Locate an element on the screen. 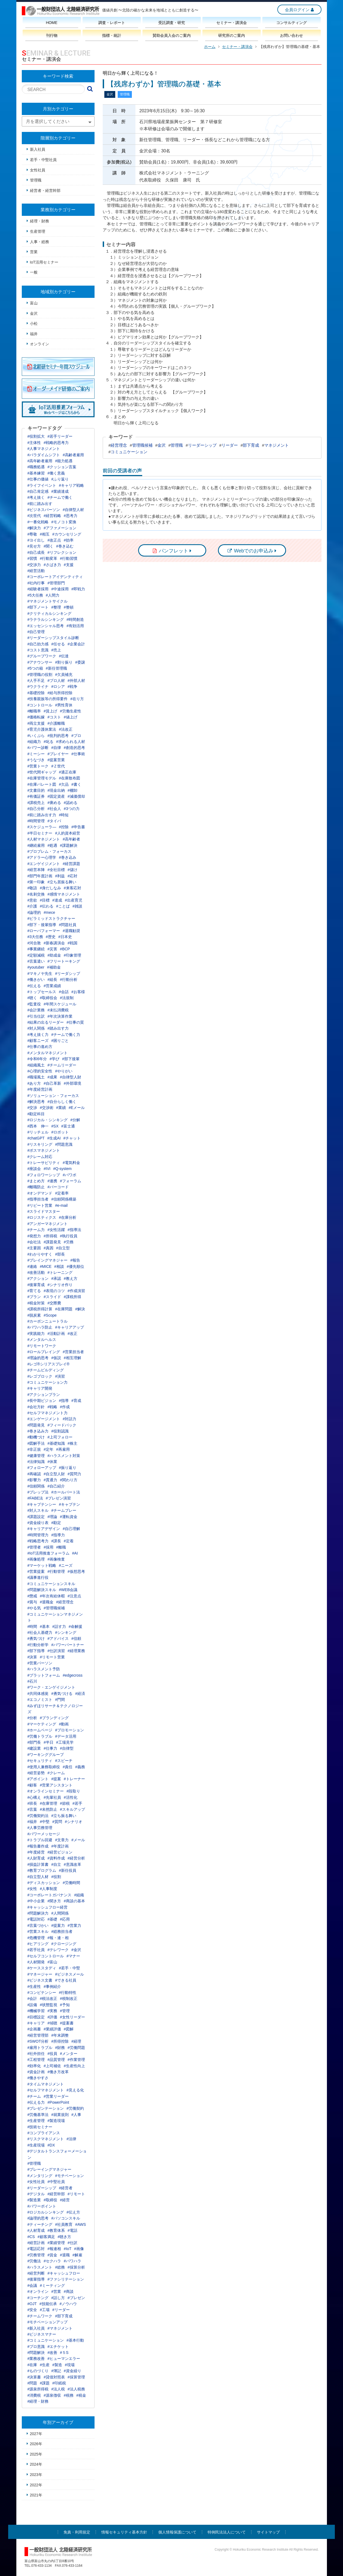 This screenshot has height=2576, width=343. #関わり方 is located at coordinates (68, 1480).